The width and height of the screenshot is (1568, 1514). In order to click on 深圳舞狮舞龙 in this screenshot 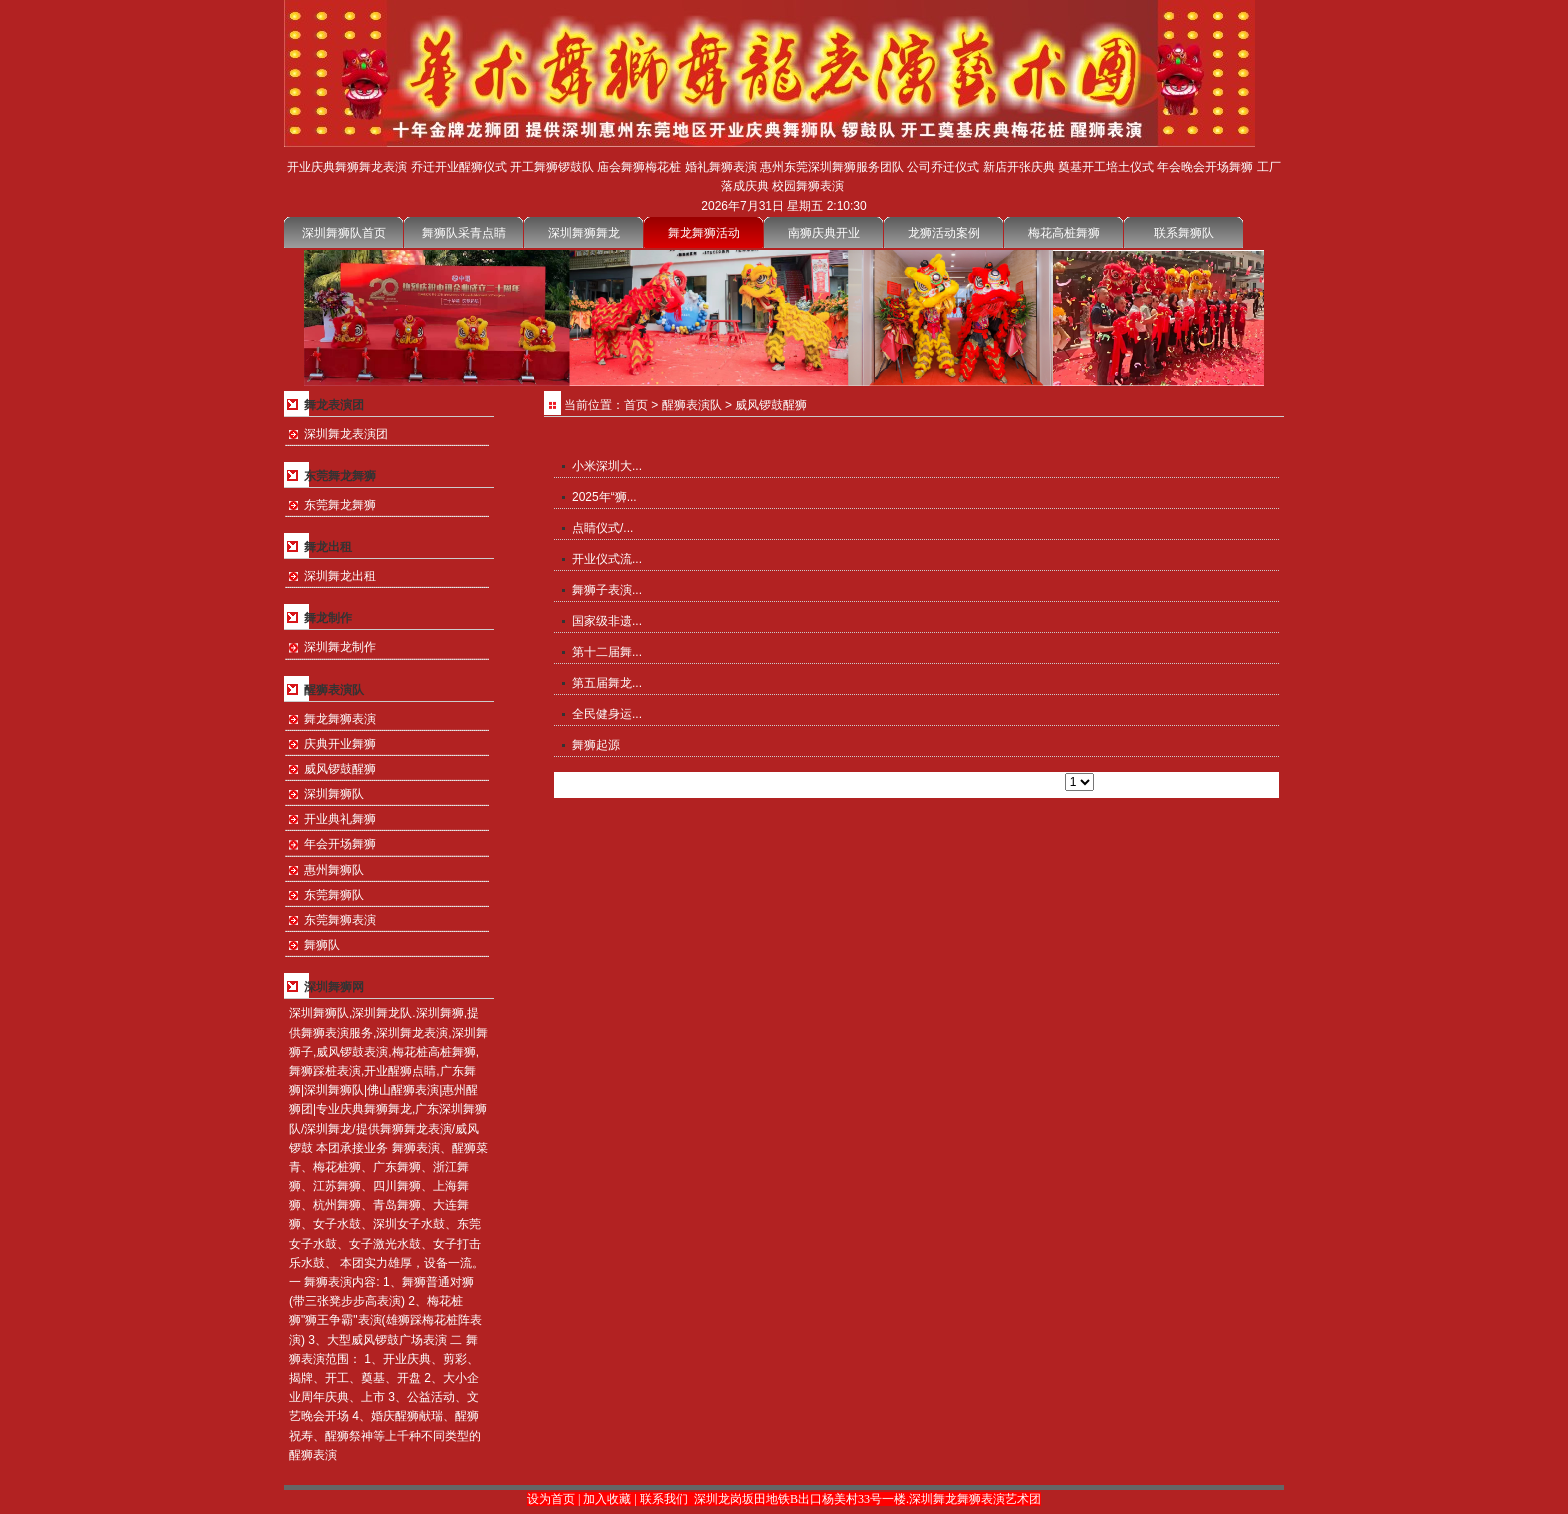, I will do `click(584, 233)`.